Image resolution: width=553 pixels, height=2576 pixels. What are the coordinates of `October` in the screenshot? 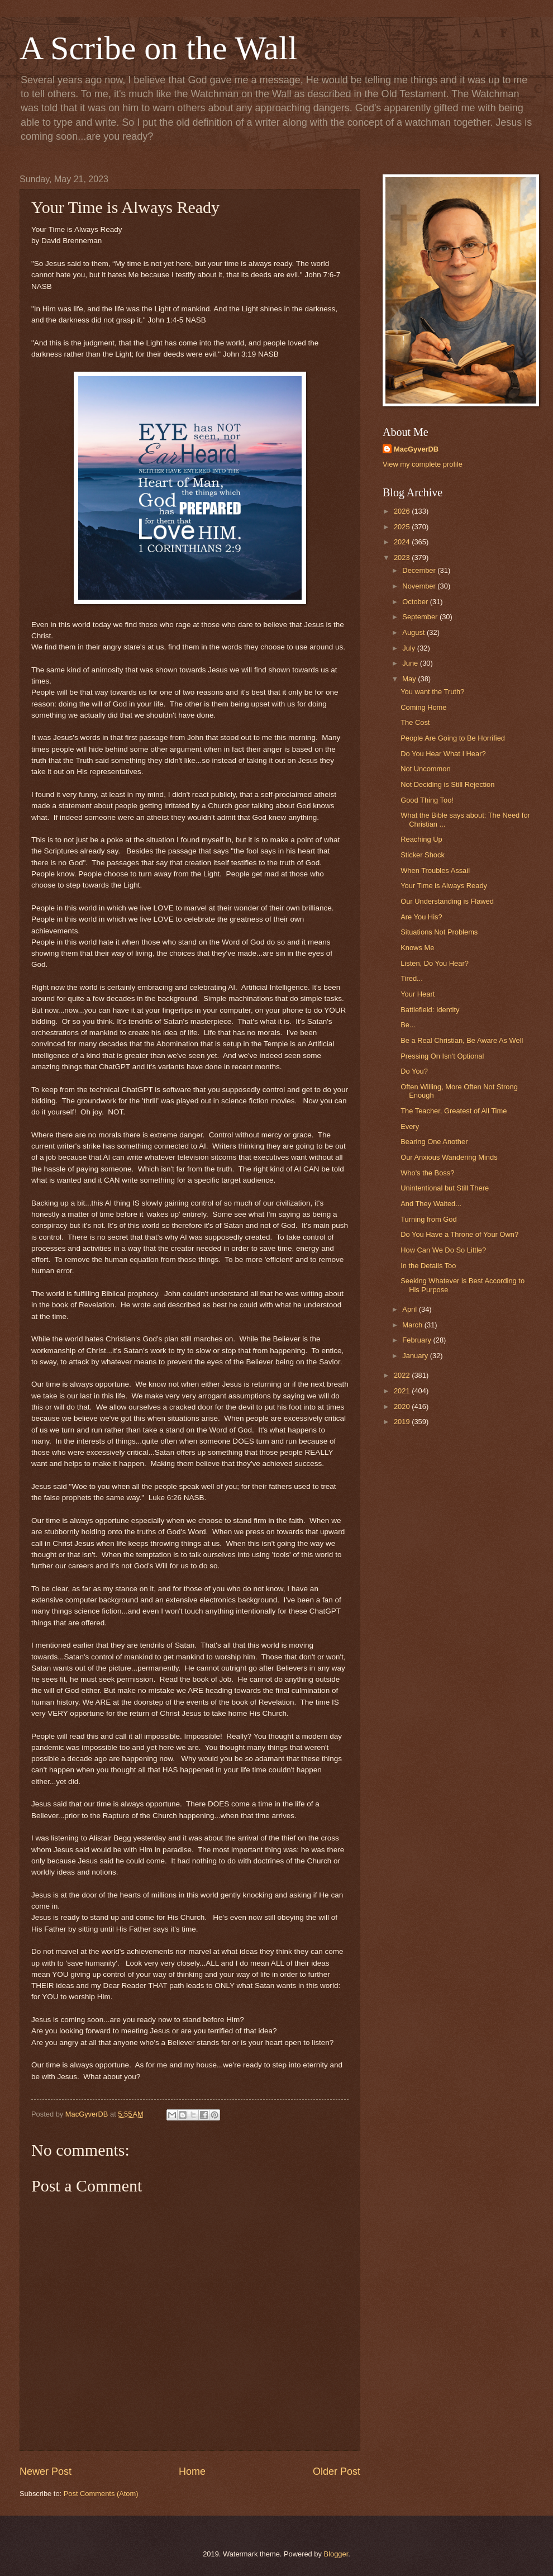 It's located at (416, 601).